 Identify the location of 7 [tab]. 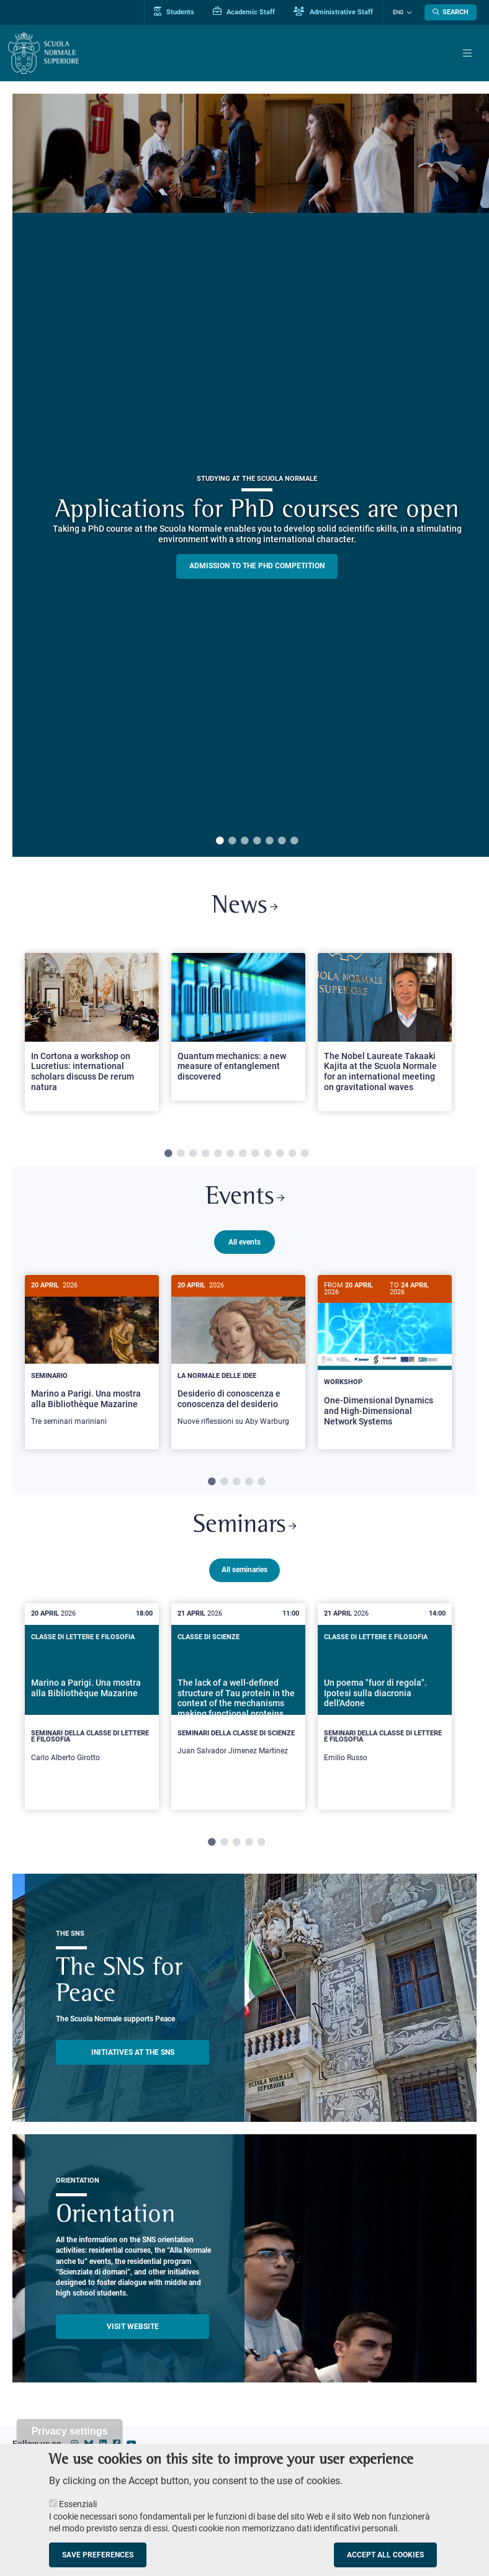
(294, 841).